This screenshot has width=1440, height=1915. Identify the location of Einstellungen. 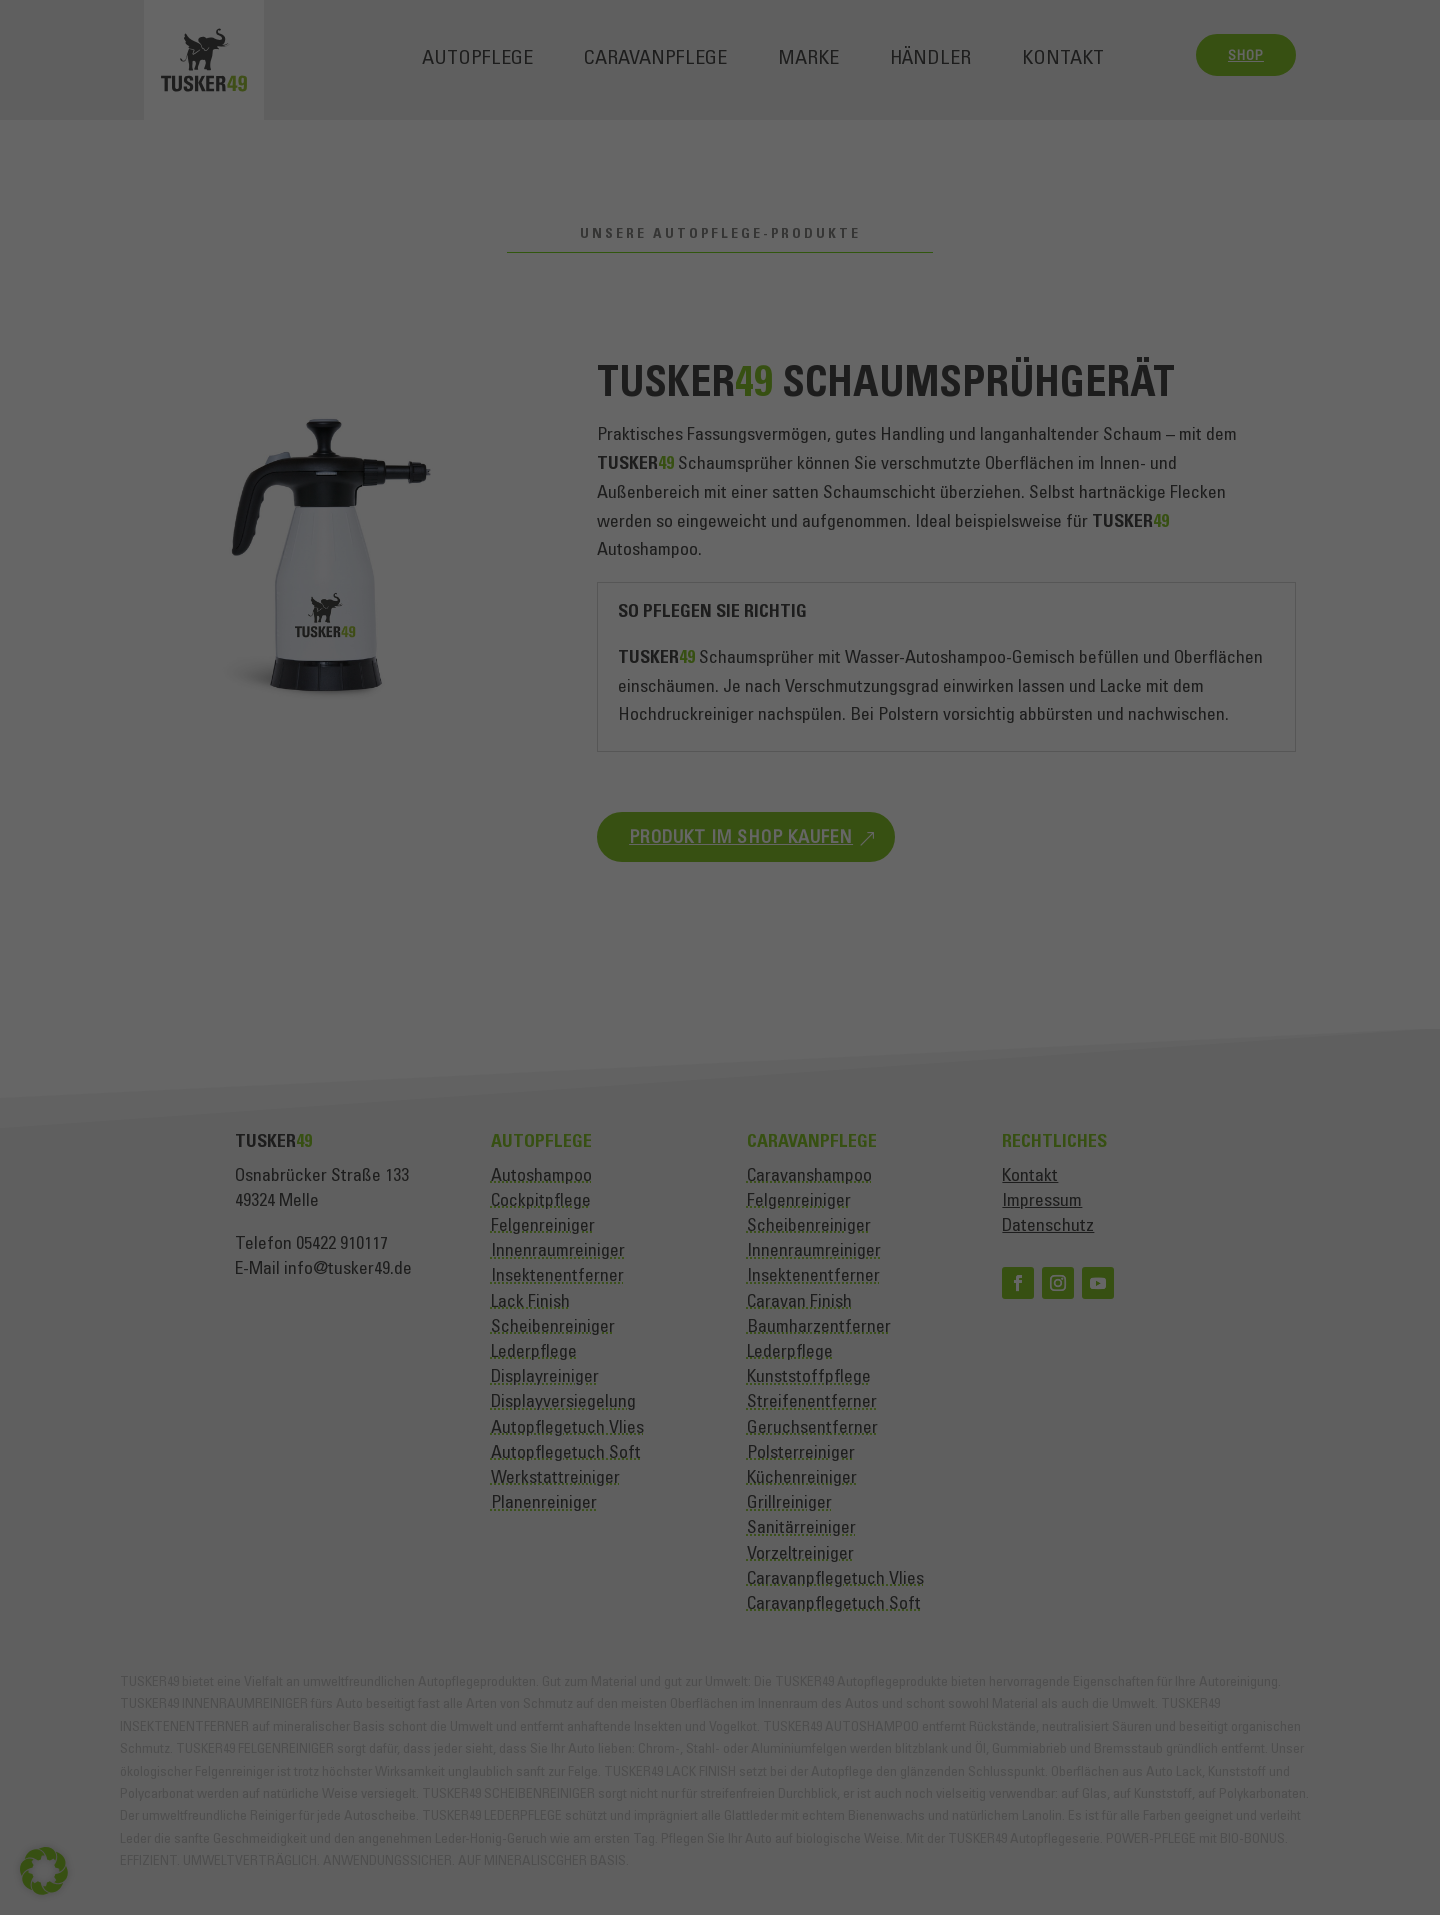
(878, 807).